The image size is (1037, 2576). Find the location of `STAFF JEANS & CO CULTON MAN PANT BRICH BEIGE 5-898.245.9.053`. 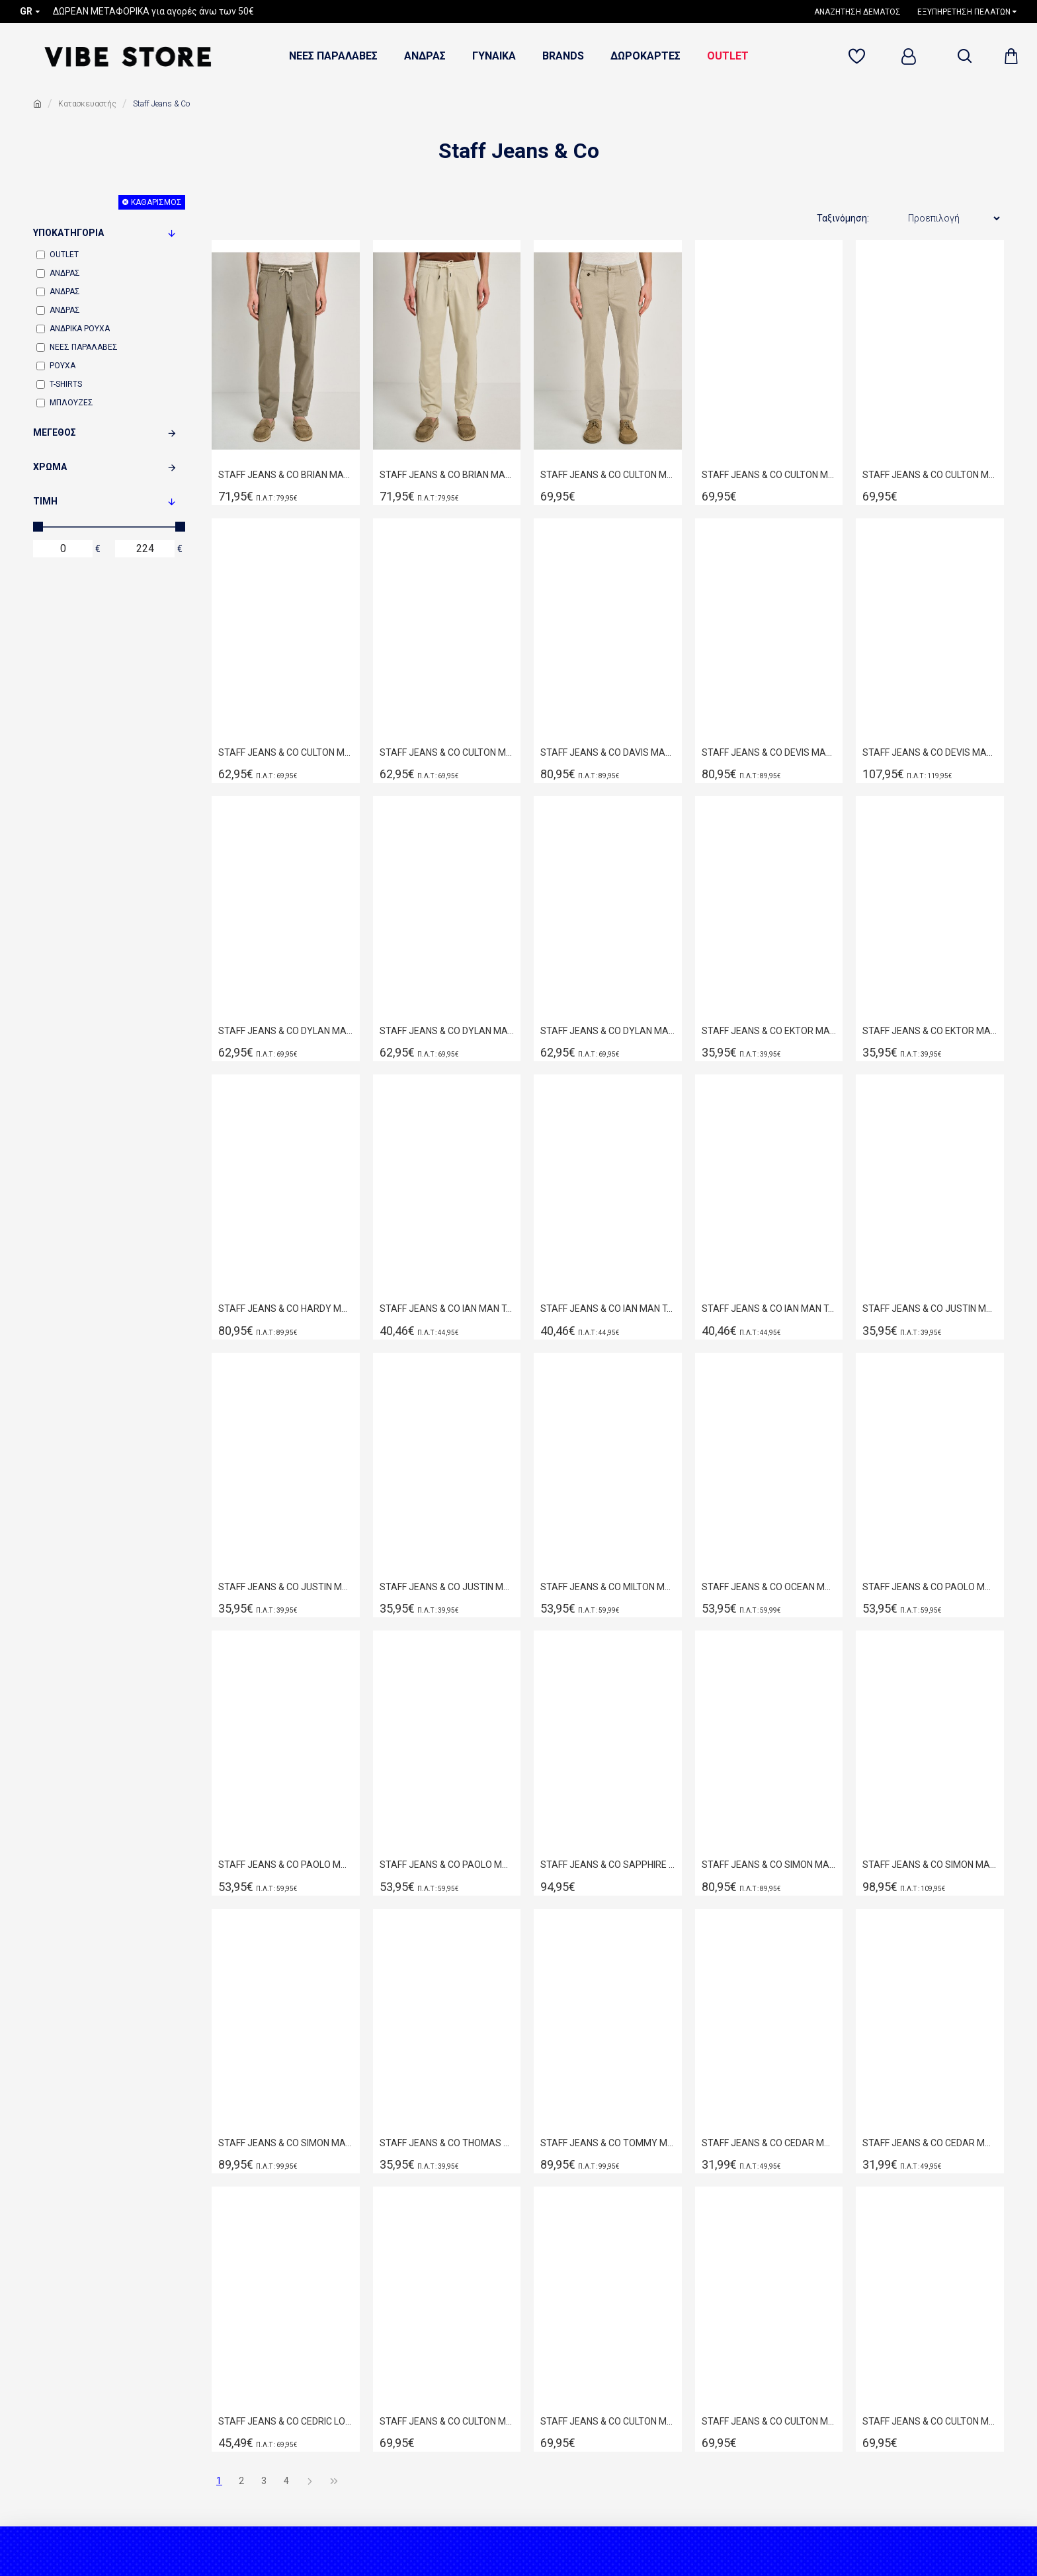

STAFF JEANS & CO CULTON MAN PANT BRICH BEIGE 5-898.245.9.053 is located at coordinates (607, 2421).